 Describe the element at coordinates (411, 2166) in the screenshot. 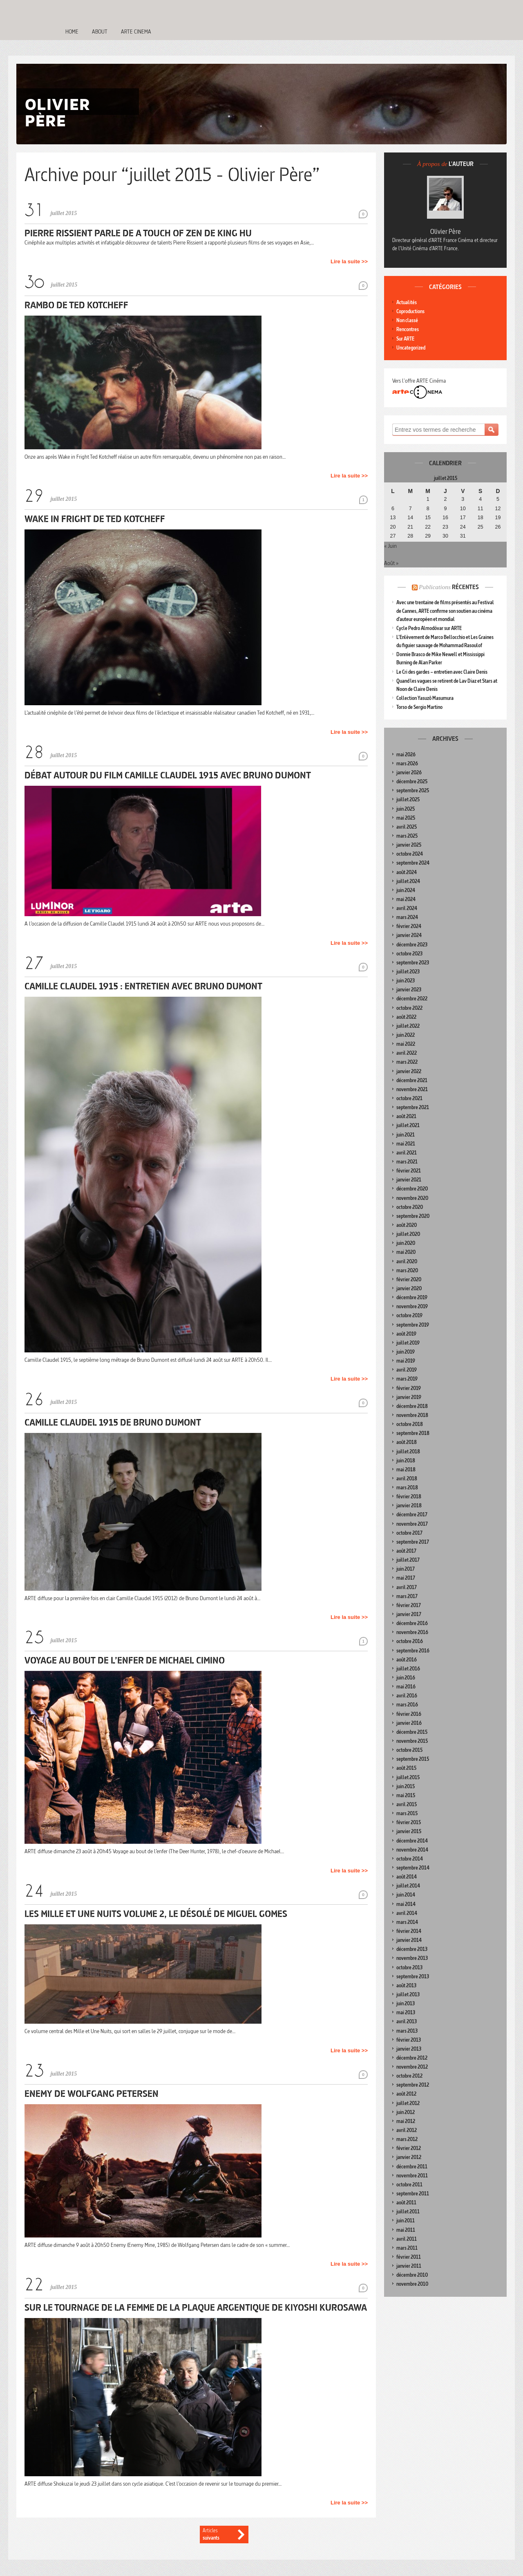

I see `décembre 2011` at that location.